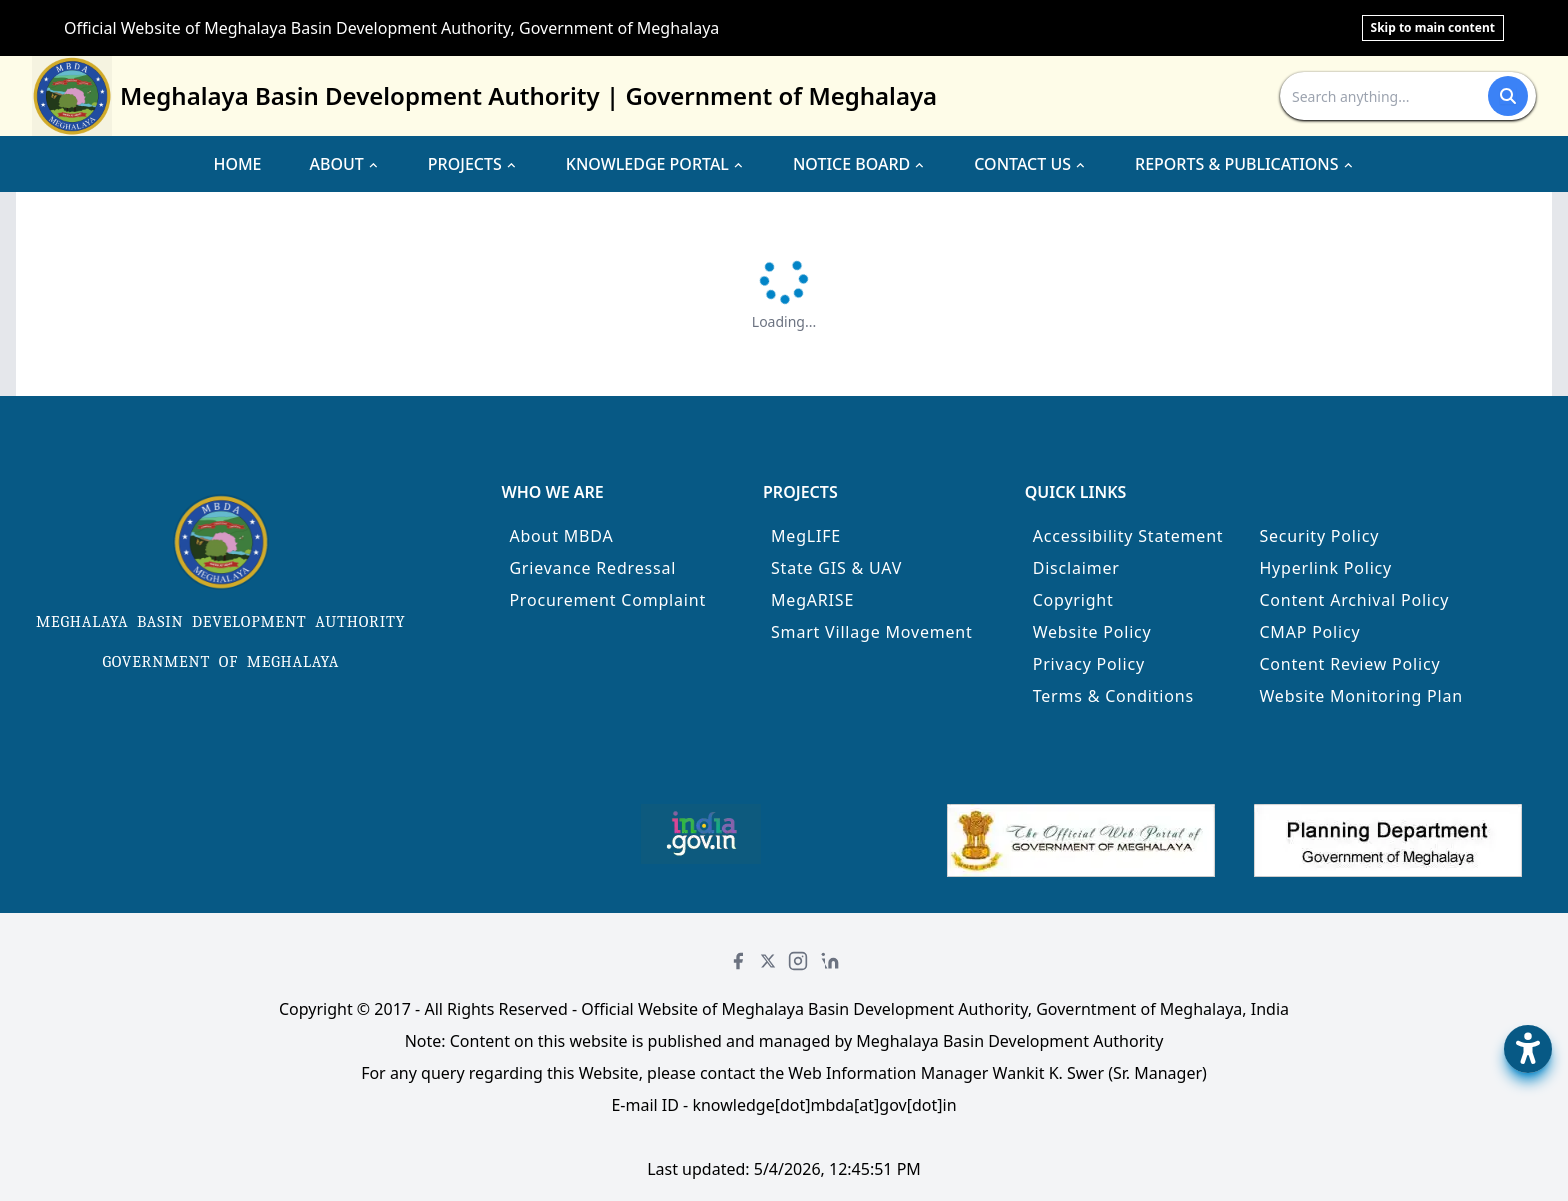  Describe the element at coordinates (812, 600) in the screenshot. I see `MegARISE` at that location.